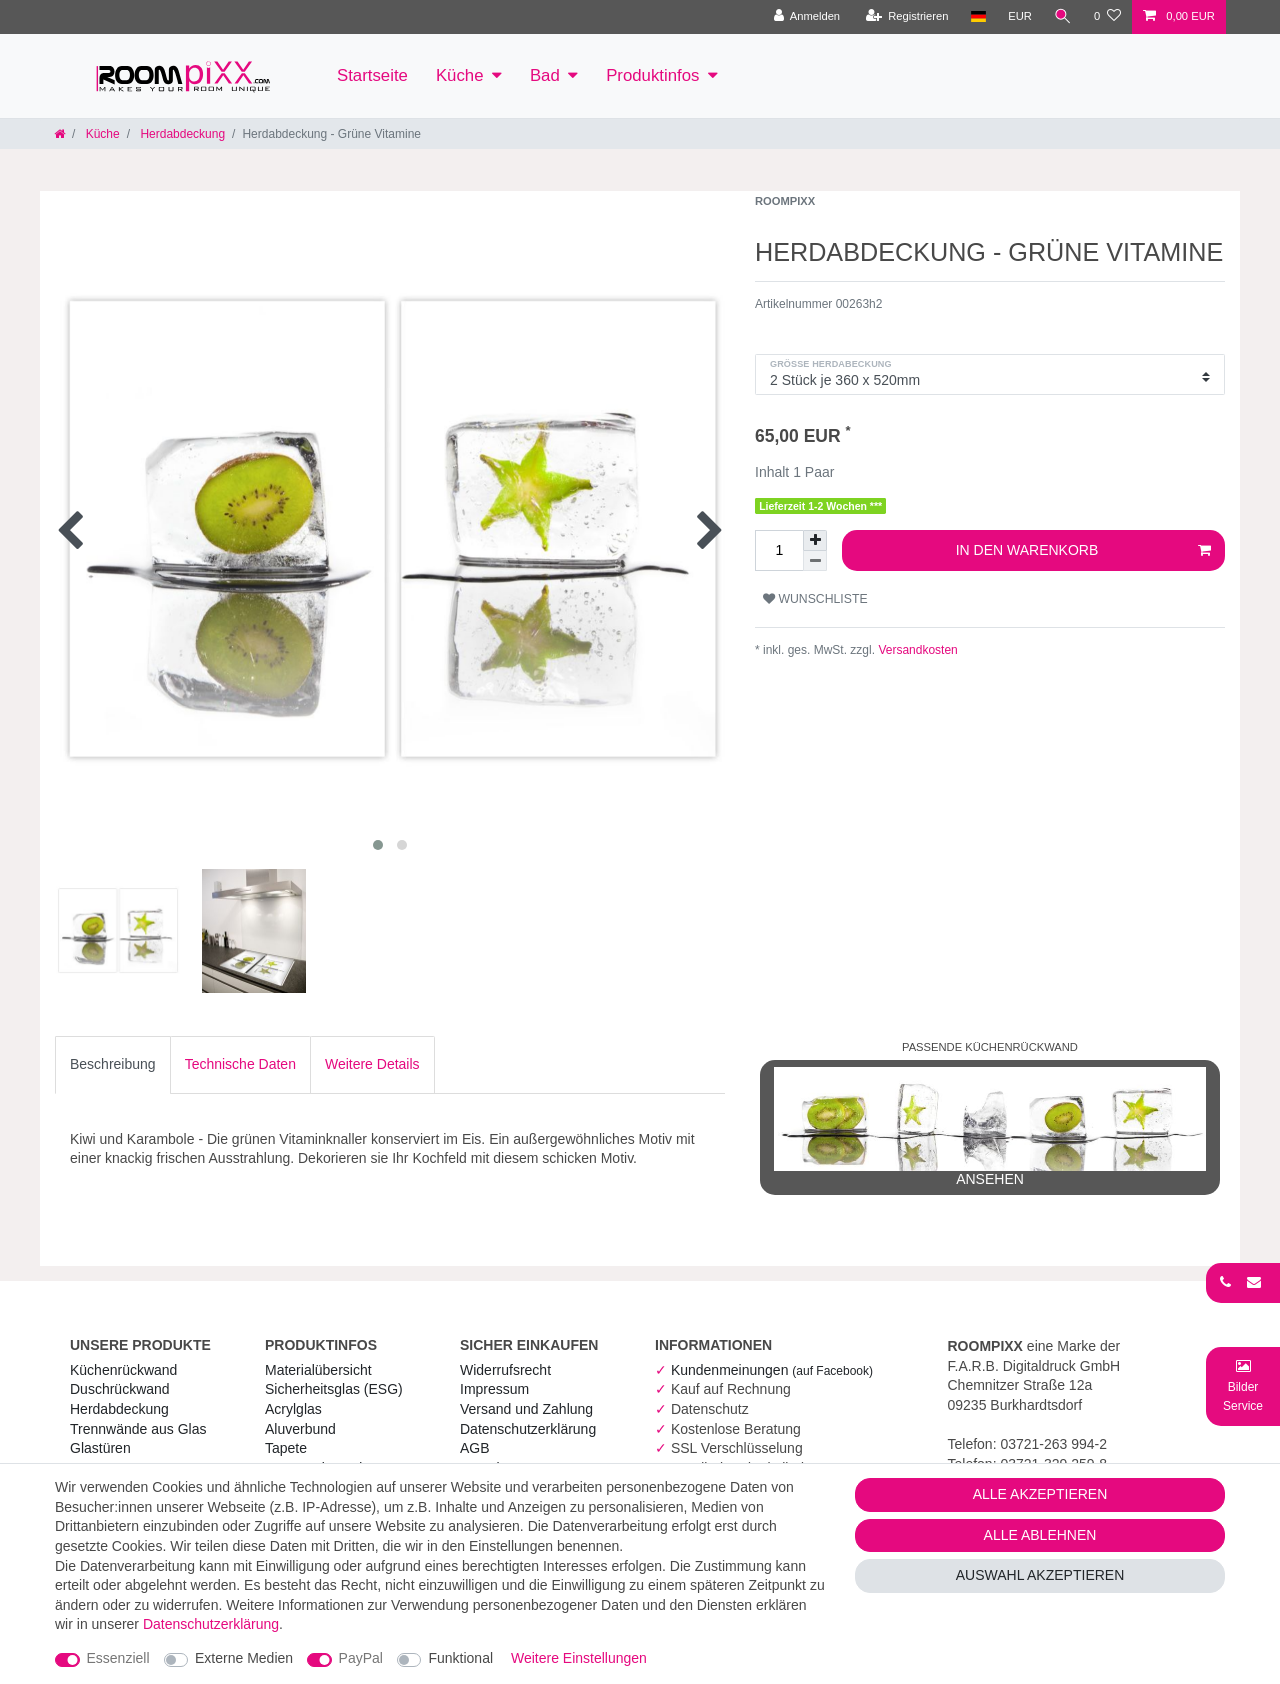 This screenshot has width=1280, height=1684. What do you see at coordinates (460, 1658) in the screenshot?
I see `Funktional` at bounding box center [460, 1658].